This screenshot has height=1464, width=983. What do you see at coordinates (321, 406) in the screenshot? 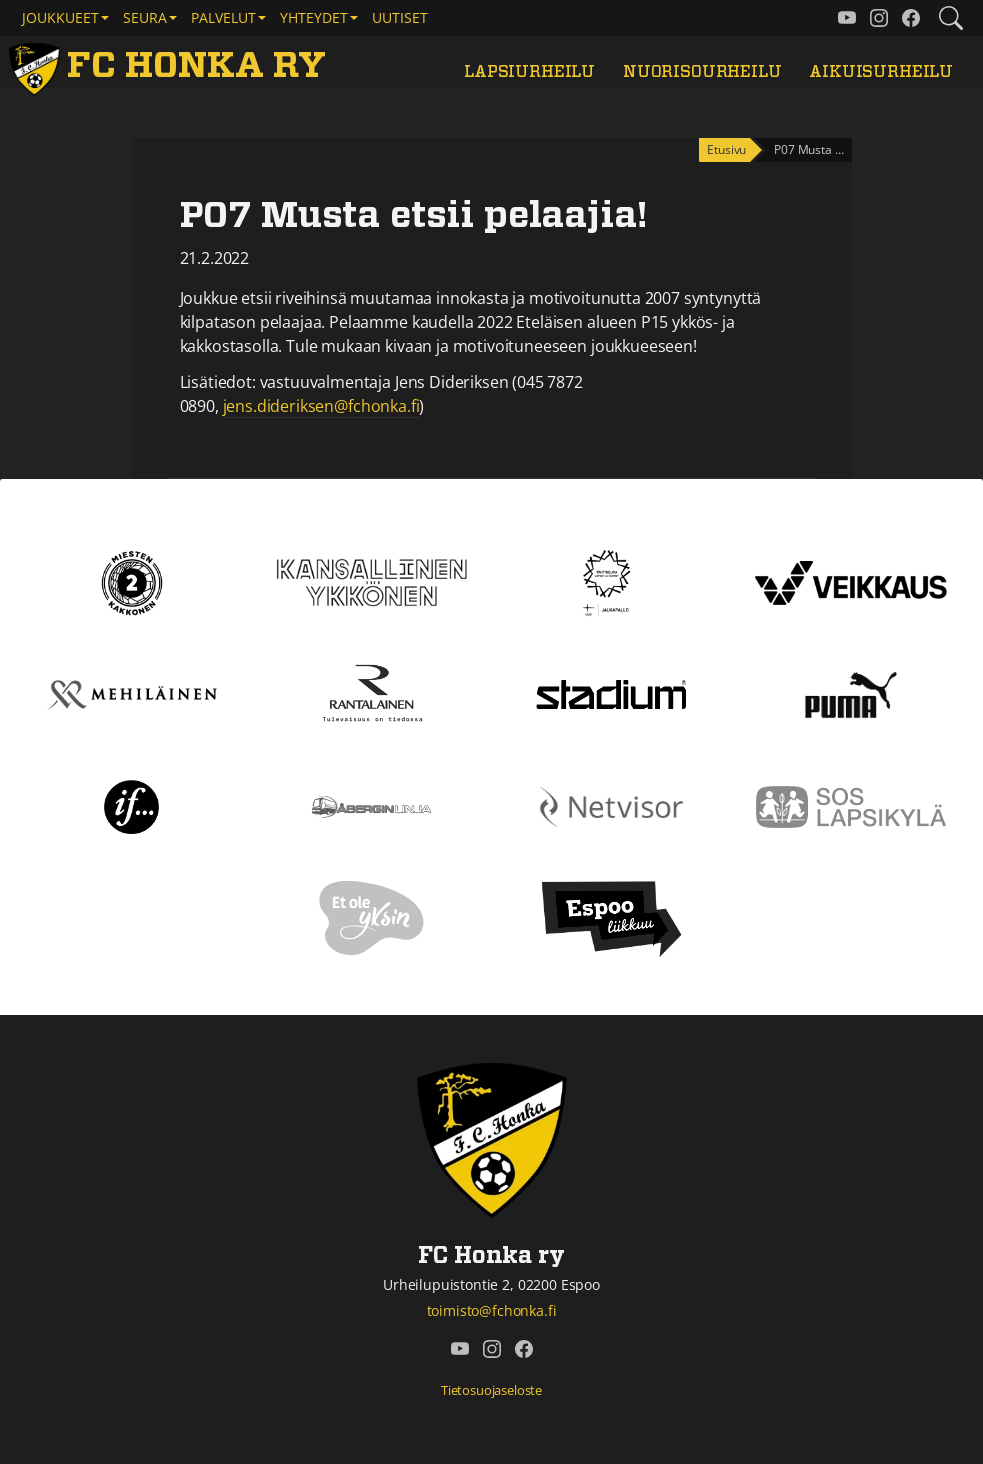
I see `jens.dideriksen@fchonka.fi` at bounding box center [321, 406].